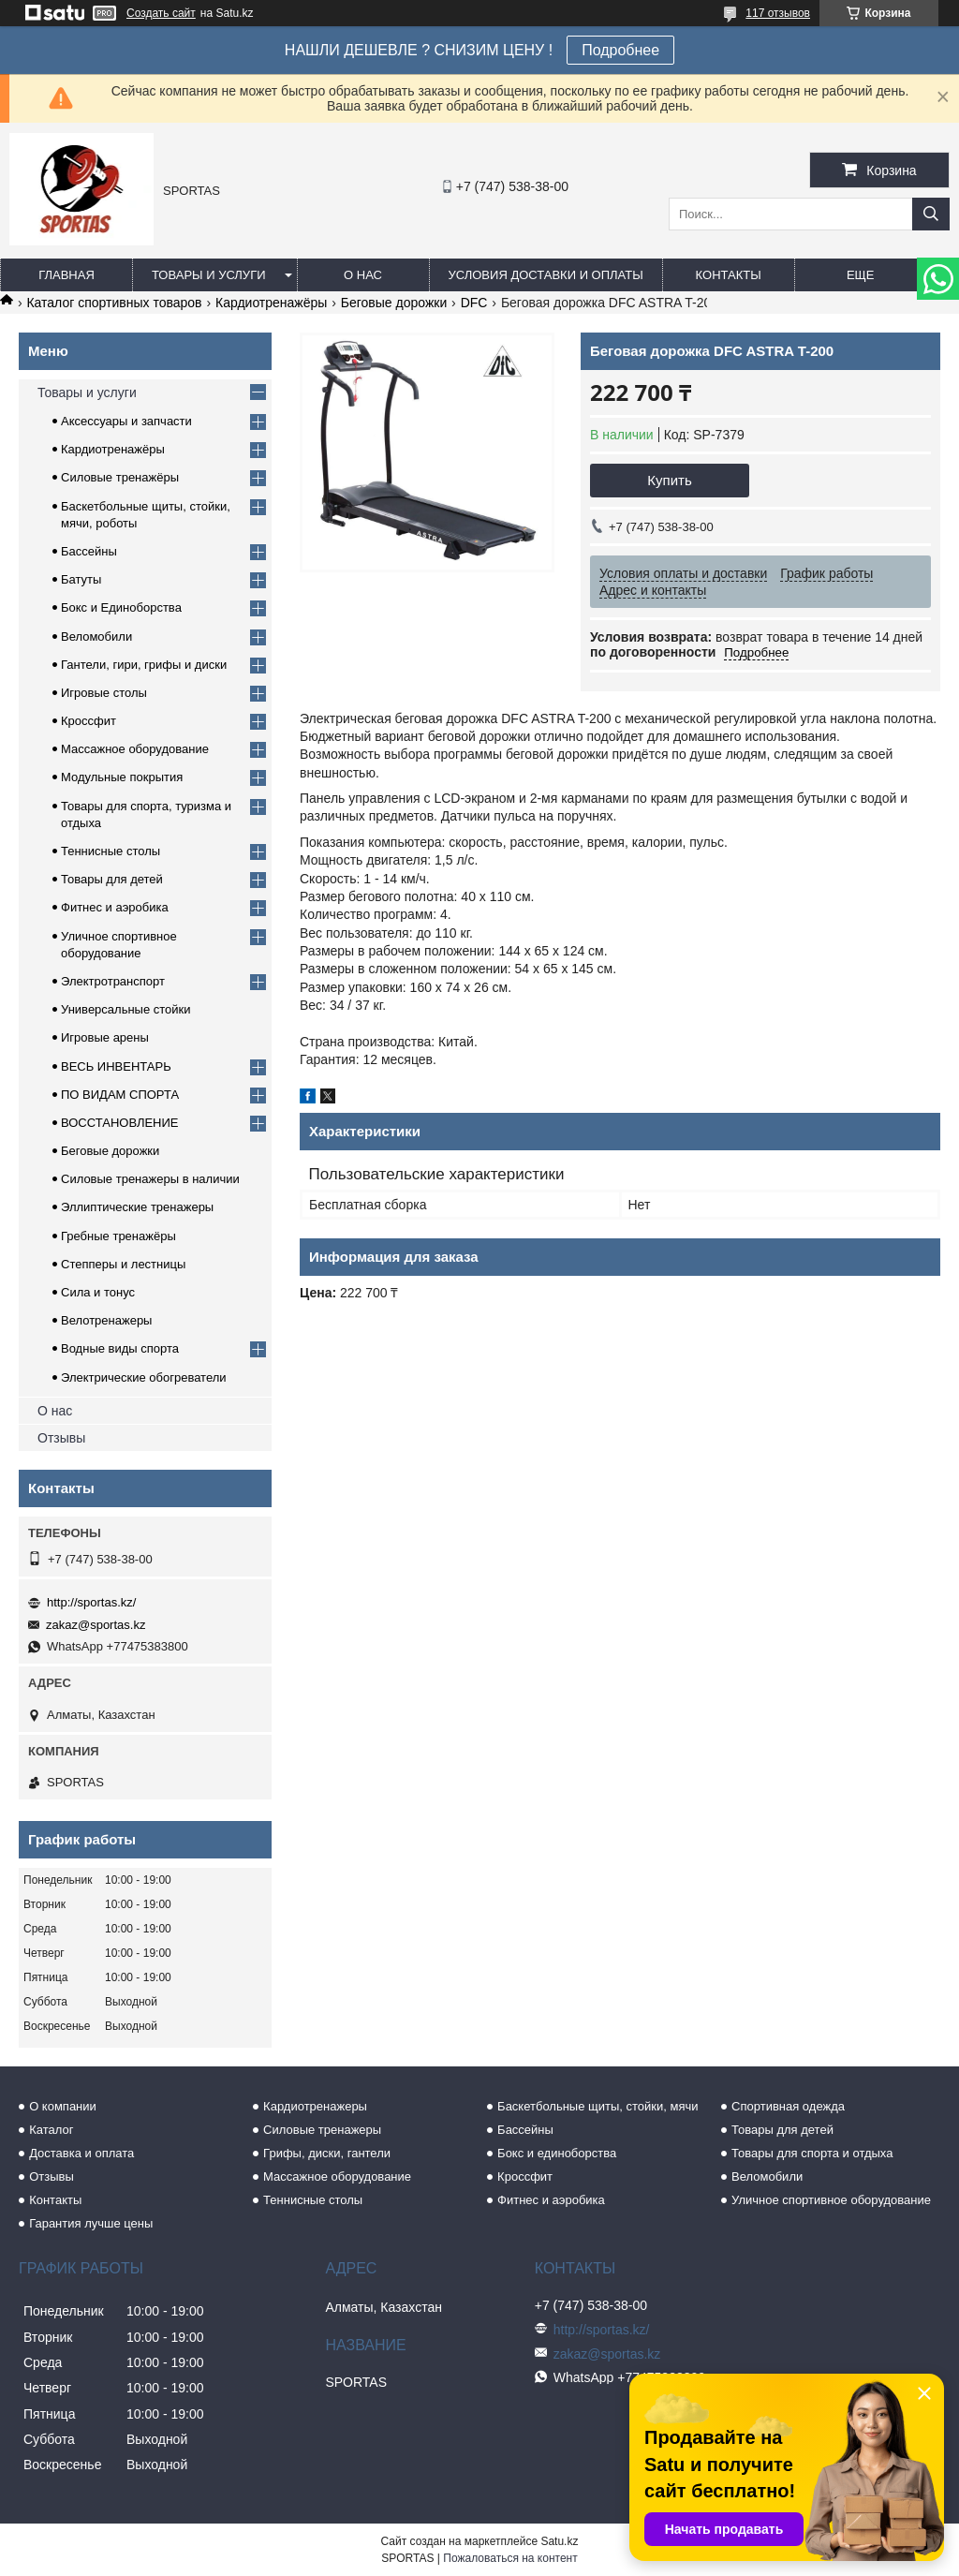  I want to click on Главная, so click(66, 275).